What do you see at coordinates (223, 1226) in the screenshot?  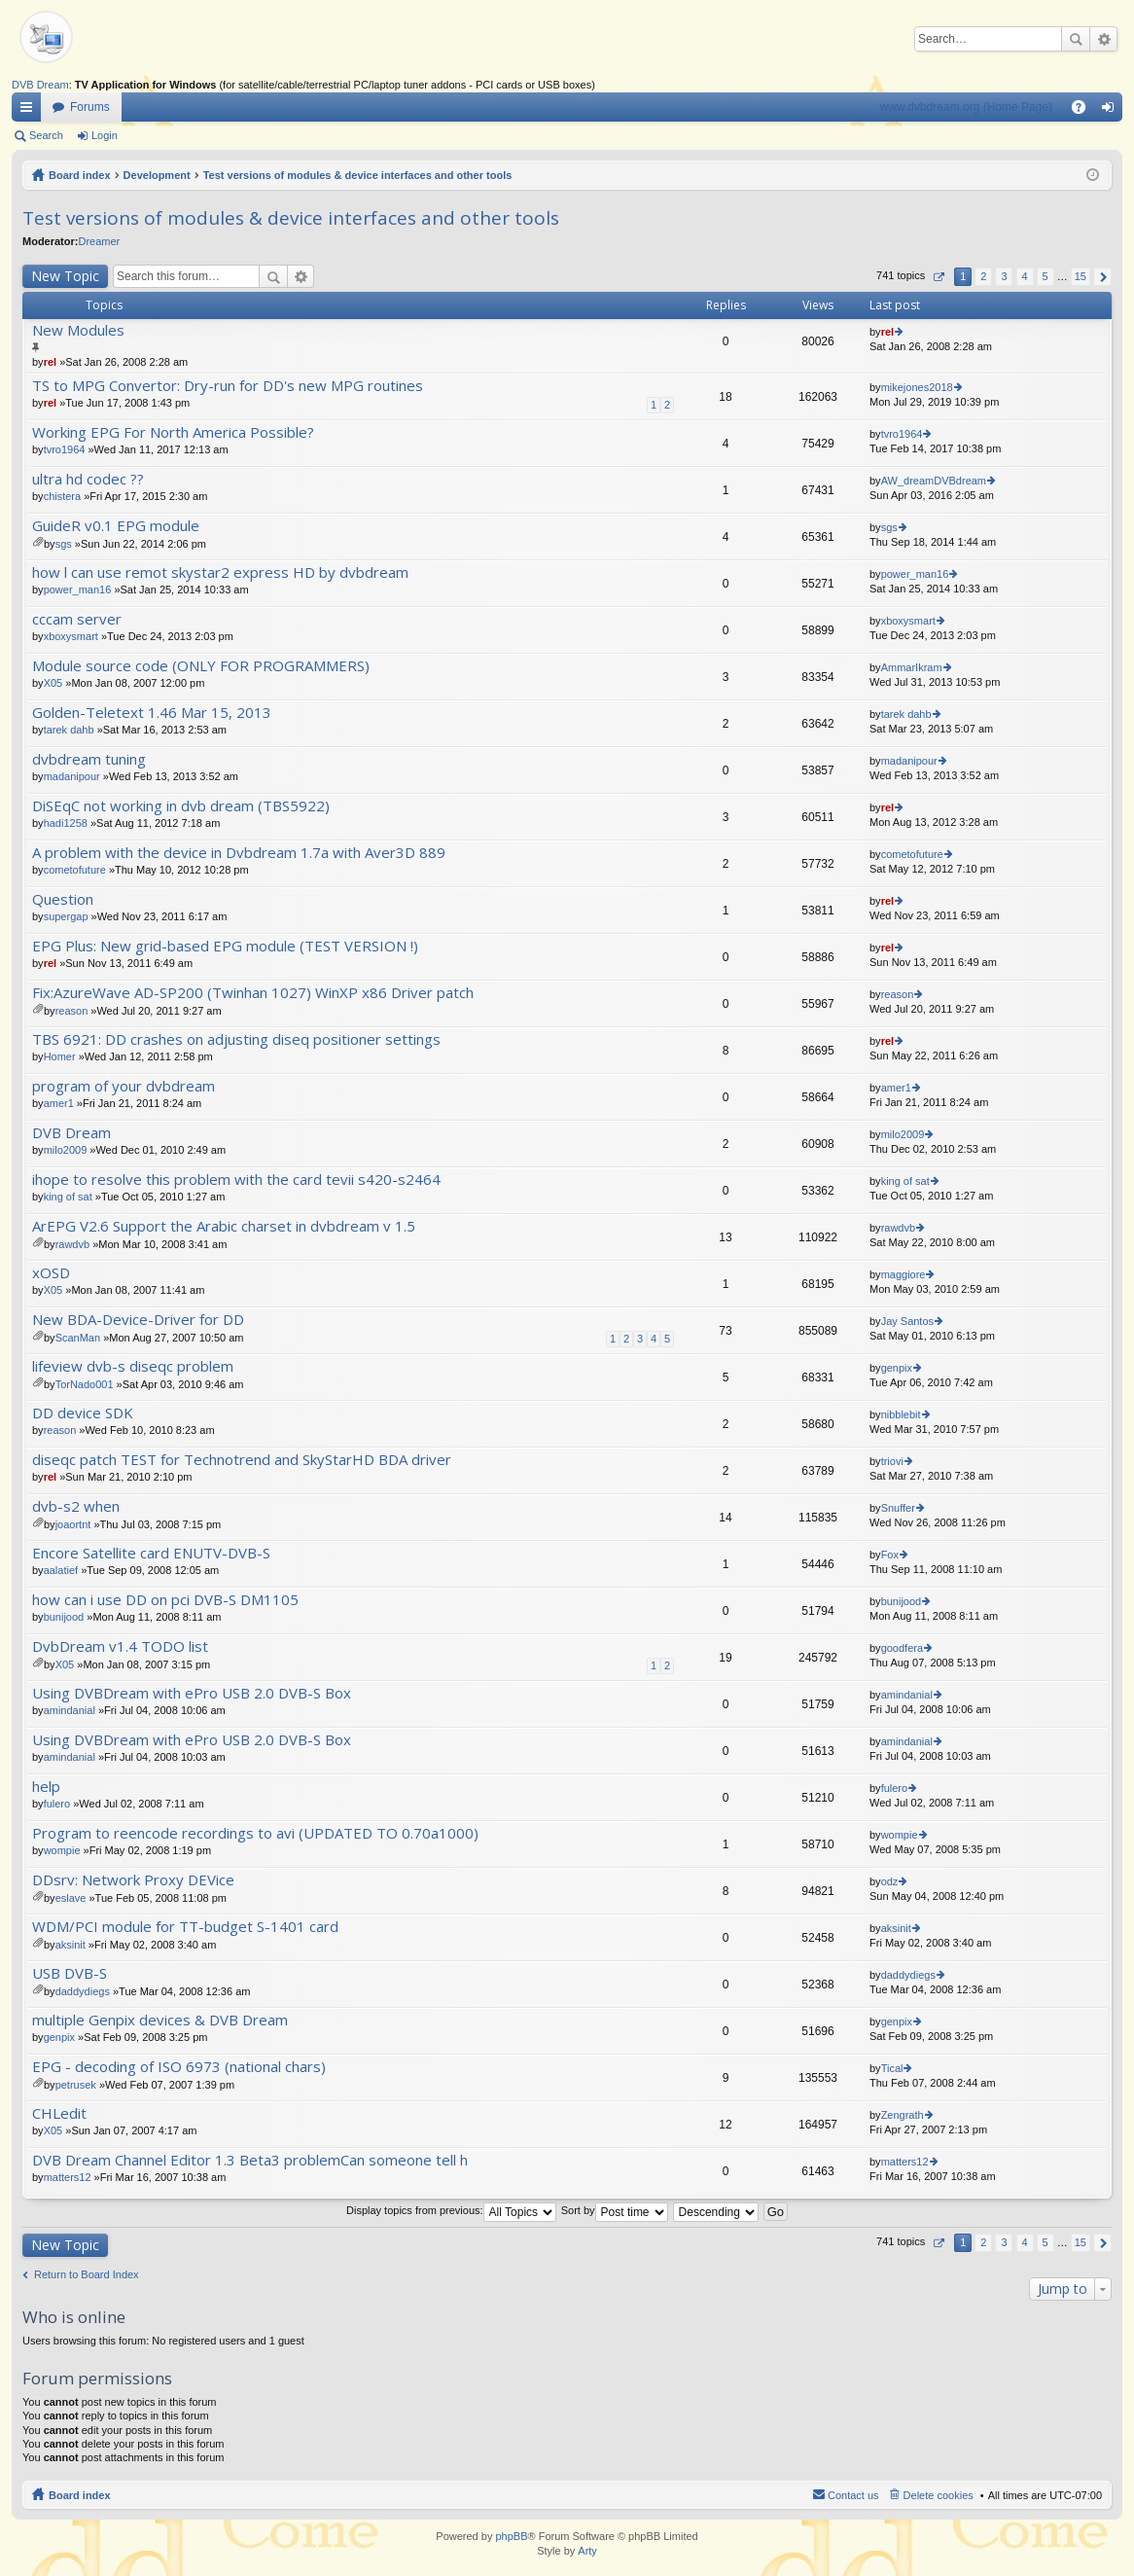 I see `ArEPG V2.6 Support the Arabic charset in dvbdream v 1.5` at bounding box center [223, 1226].